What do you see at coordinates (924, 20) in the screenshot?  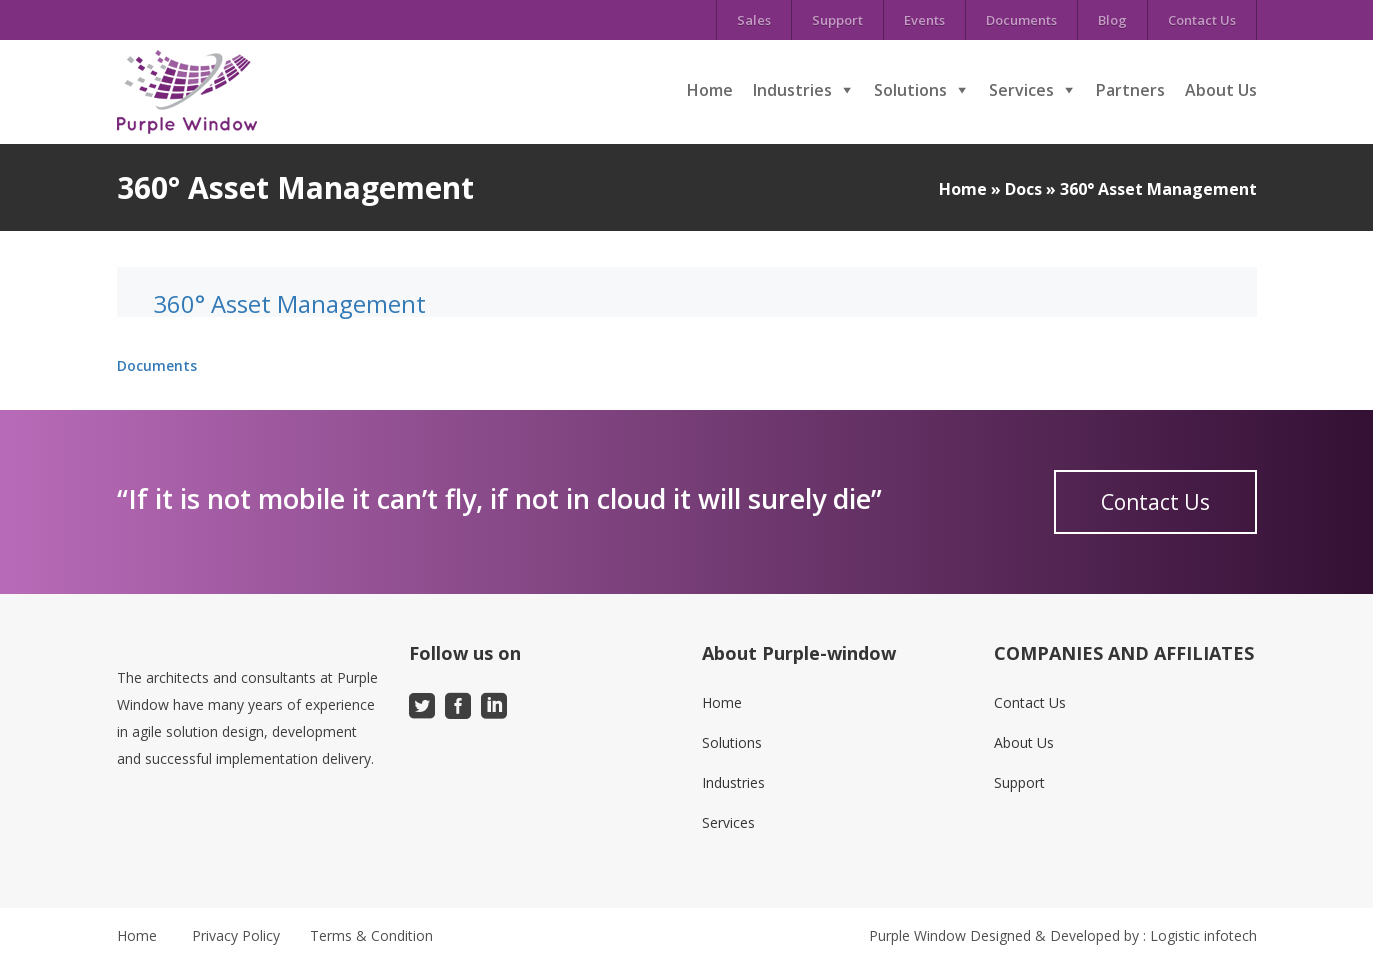 I see `Events` at bounding box center [924, 20].